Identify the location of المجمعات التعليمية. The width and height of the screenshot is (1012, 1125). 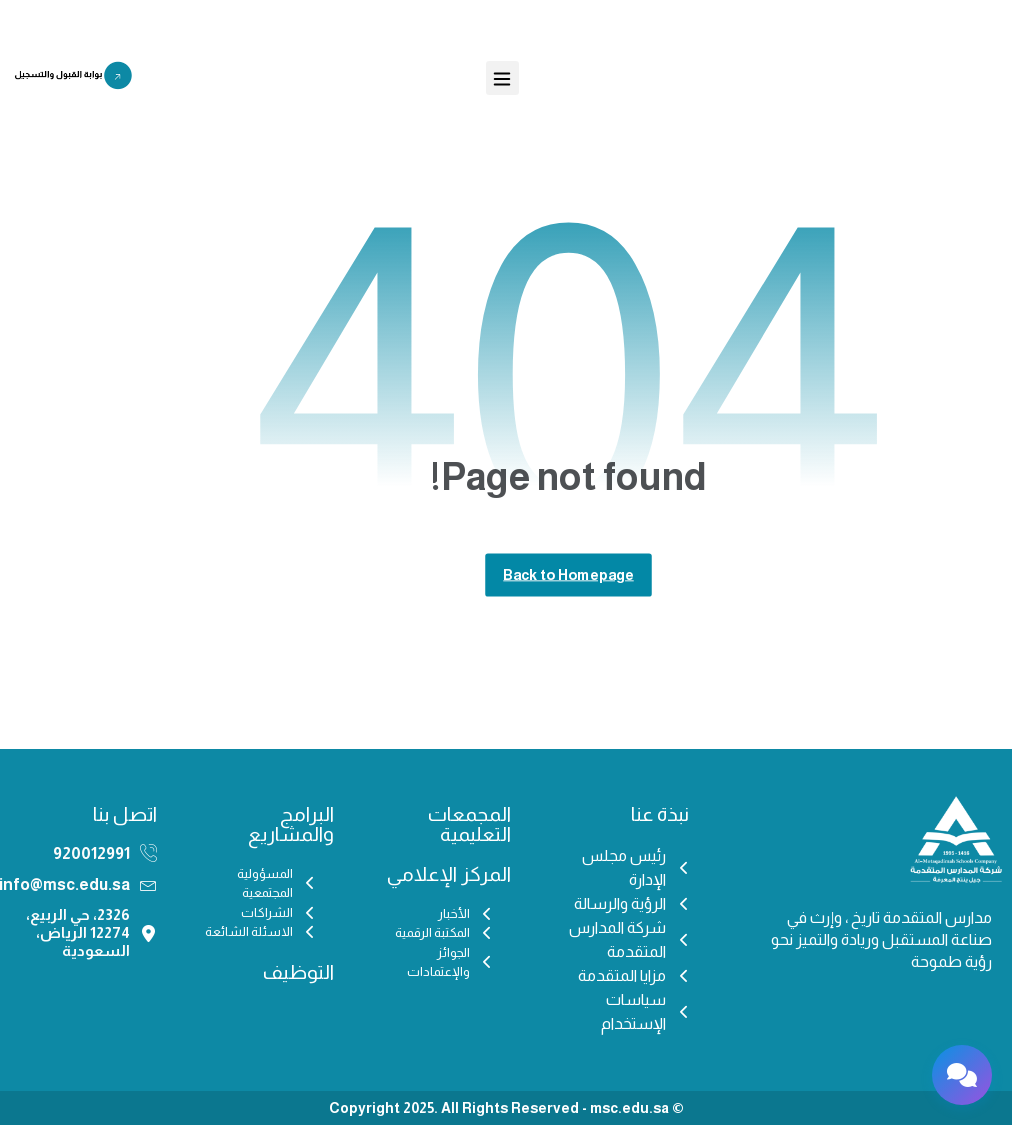
(469, 824).